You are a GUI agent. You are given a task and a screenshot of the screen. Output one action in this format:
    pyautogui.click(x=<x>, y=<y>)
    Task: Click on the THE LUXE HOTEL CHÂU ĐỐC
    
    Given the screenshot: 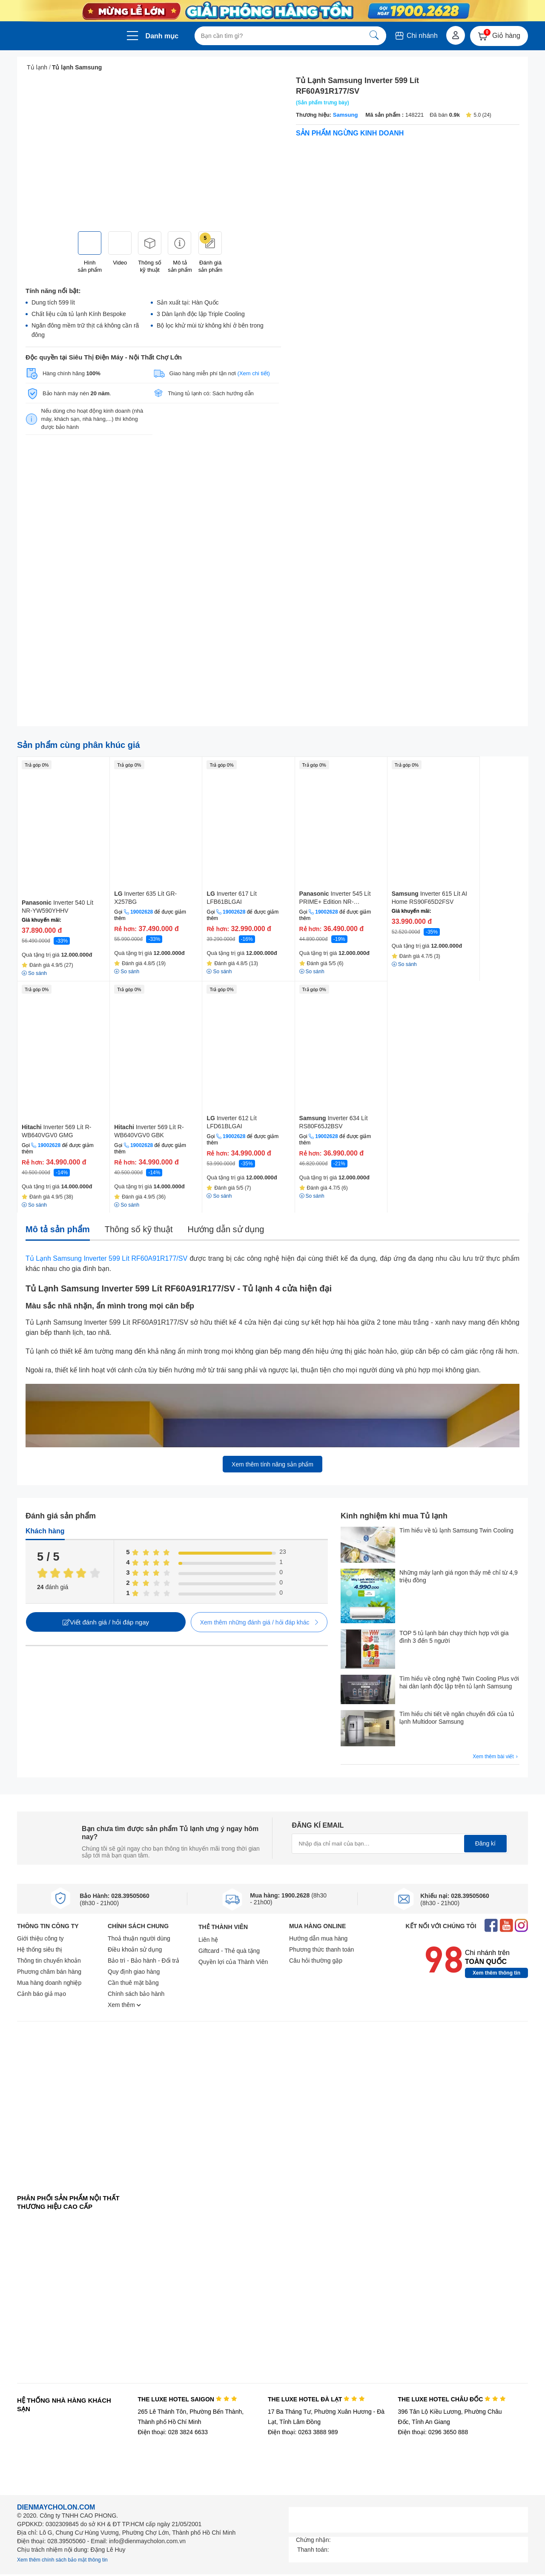 What is the action you would take?
    pyautogui.click(x=452, y=2399)
    